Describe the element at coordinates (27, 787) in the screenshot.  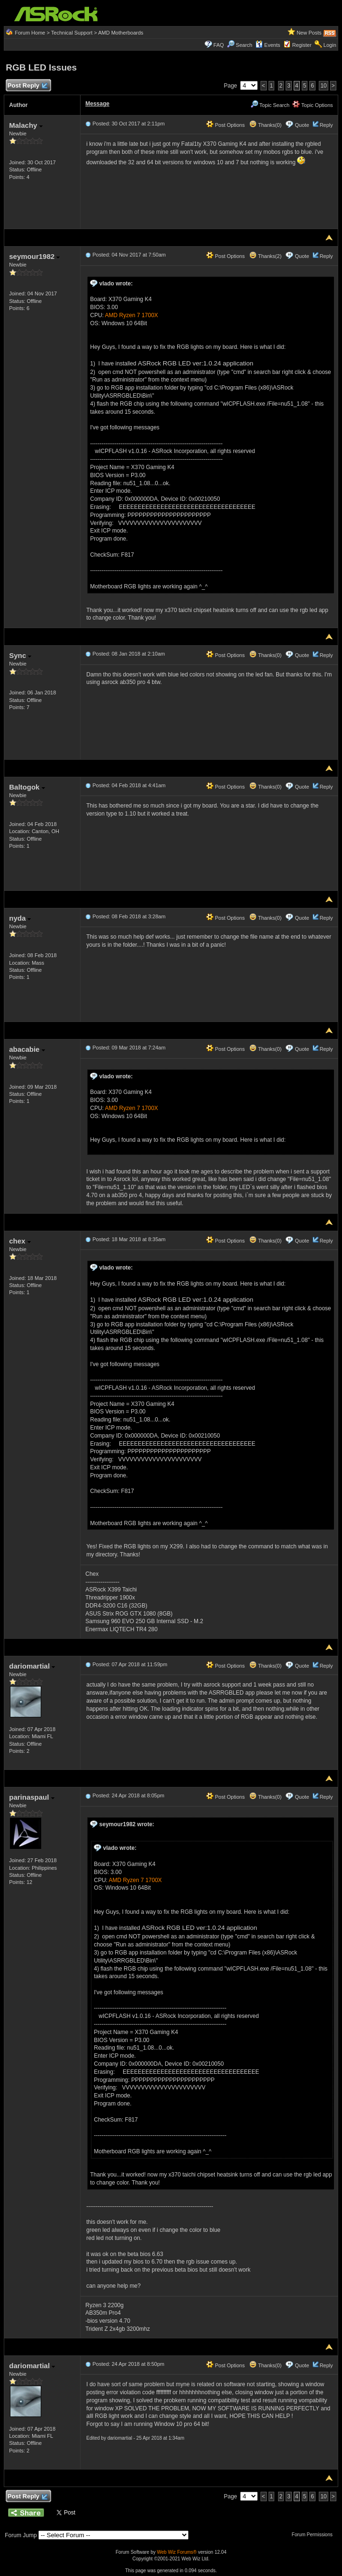
I see `Baltogok` at that location.